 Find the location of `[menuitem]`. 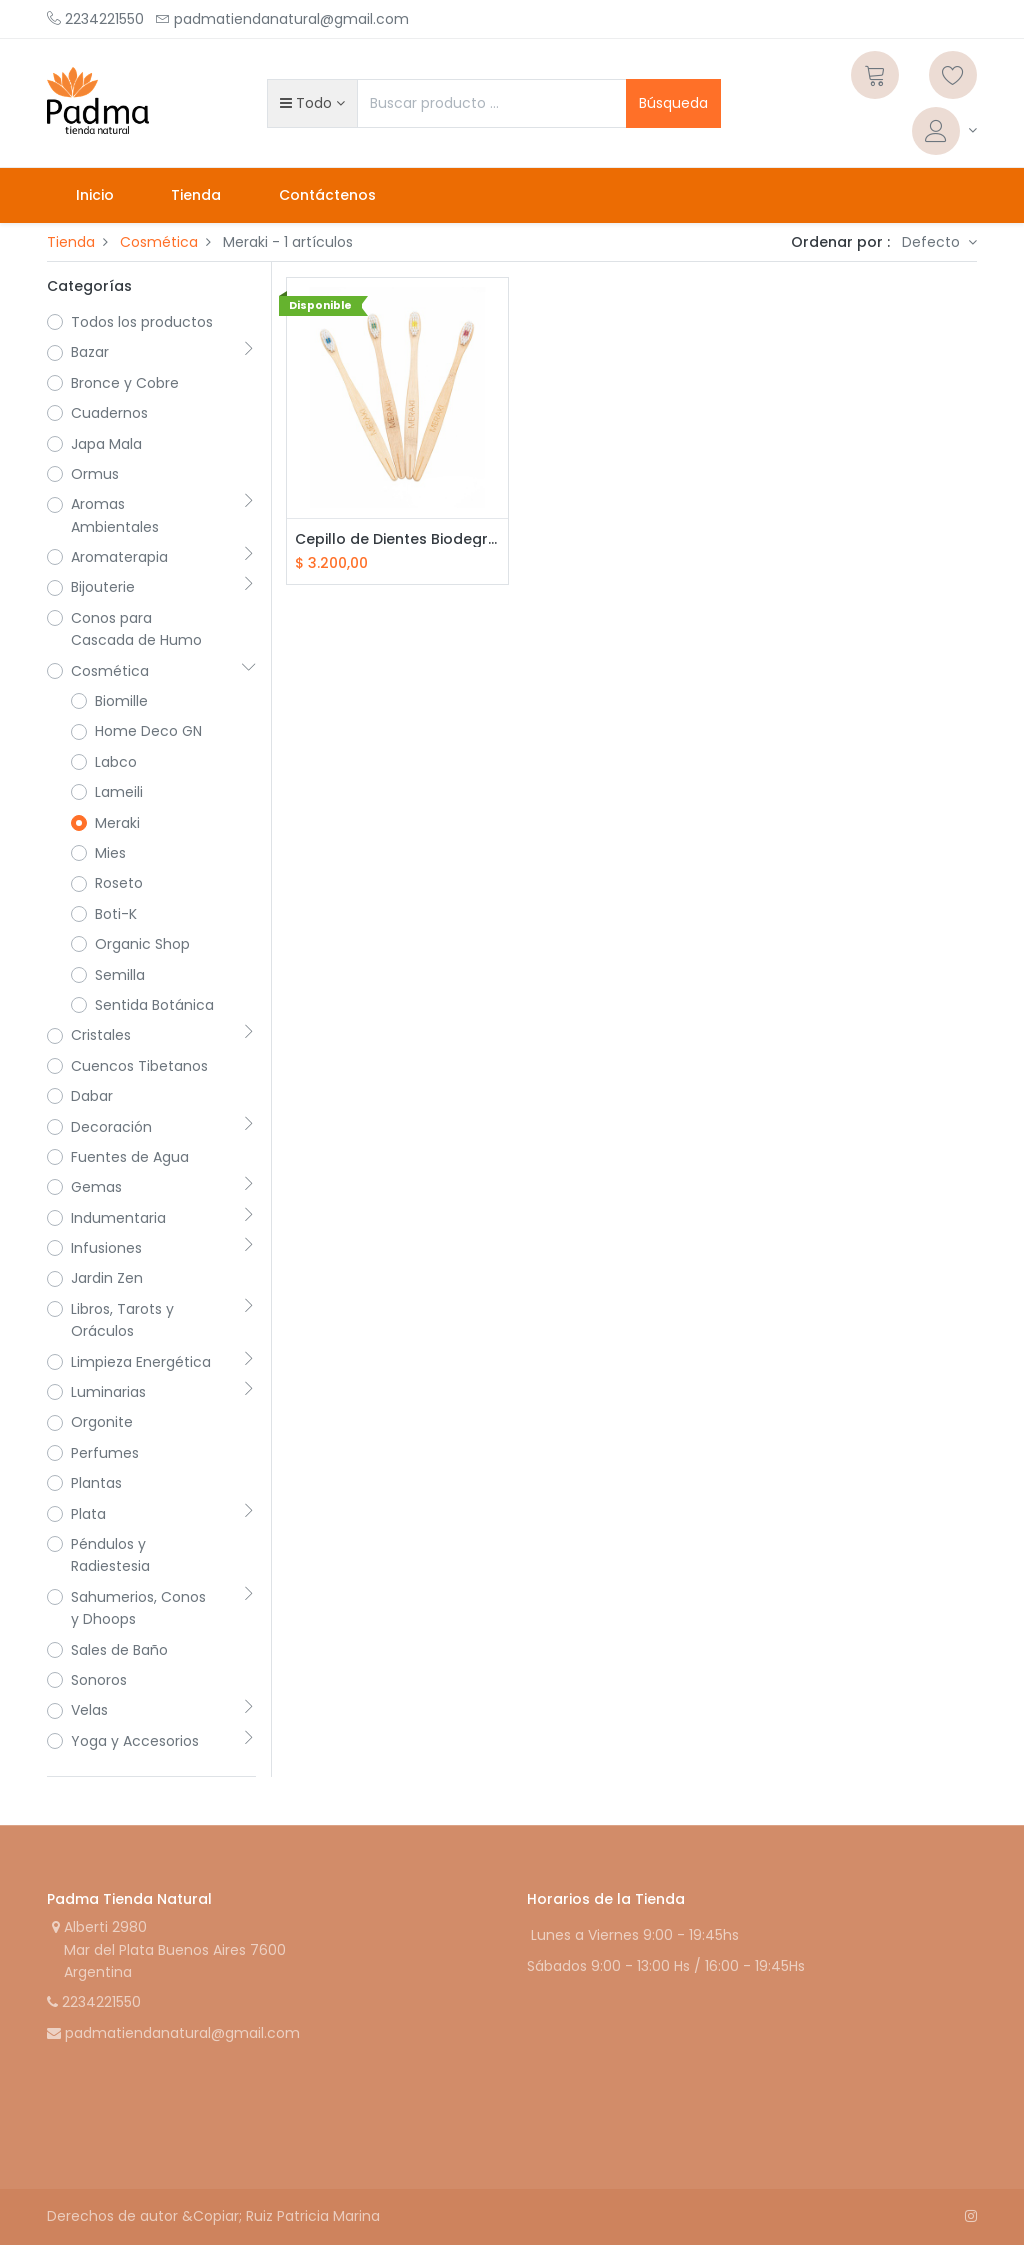

[menuitem] is located at coordinates (95, 195).